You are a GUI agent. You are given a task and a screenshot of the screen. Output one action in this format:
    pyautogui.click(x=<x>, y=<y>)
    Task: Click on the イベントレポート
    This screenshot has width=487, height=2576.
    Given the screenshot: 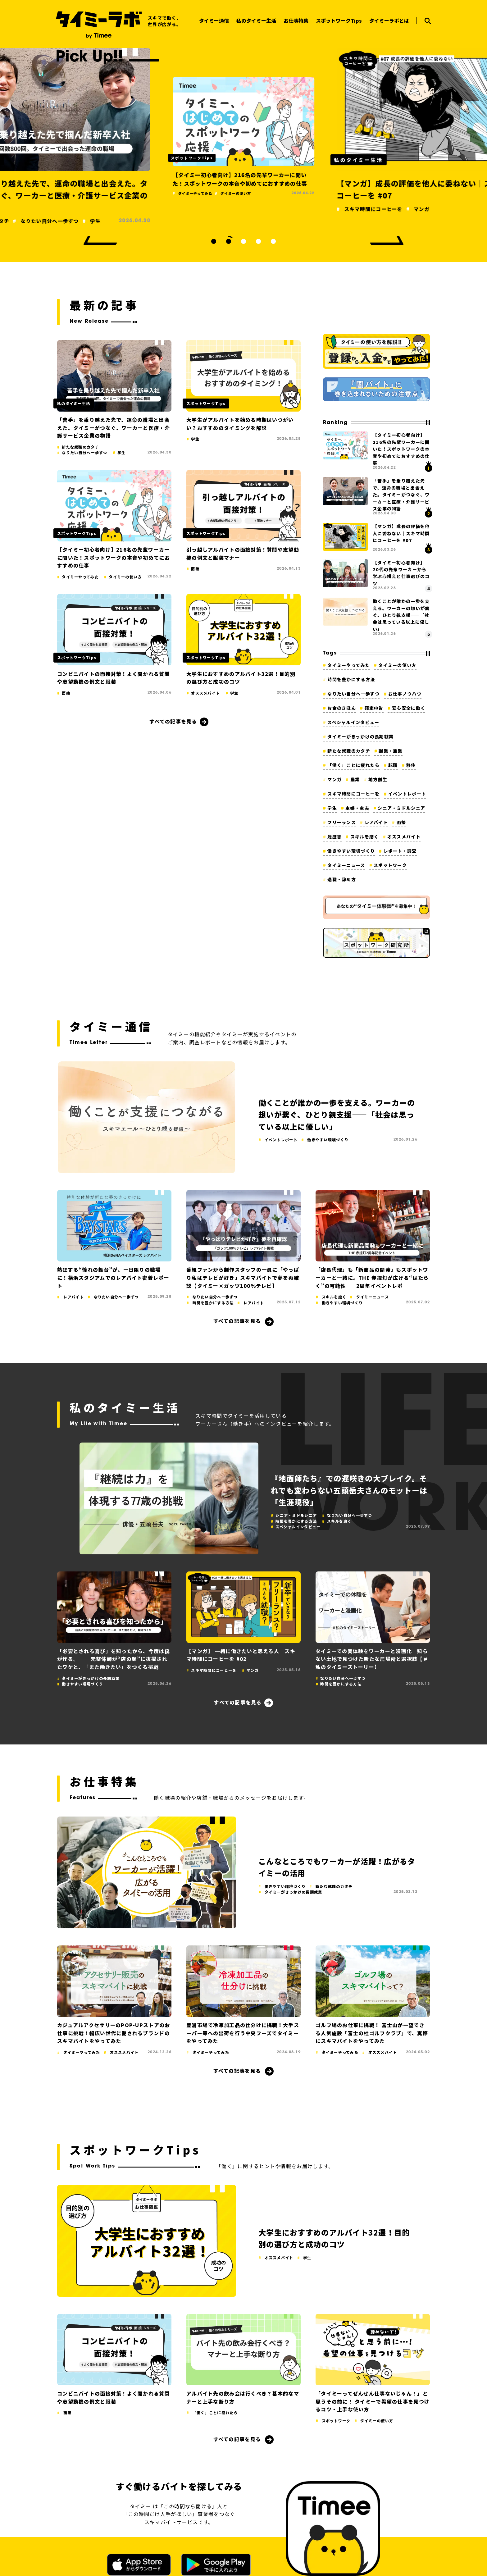 What is the action you would take?
    pyautogui.click(x=407, y=794)
    